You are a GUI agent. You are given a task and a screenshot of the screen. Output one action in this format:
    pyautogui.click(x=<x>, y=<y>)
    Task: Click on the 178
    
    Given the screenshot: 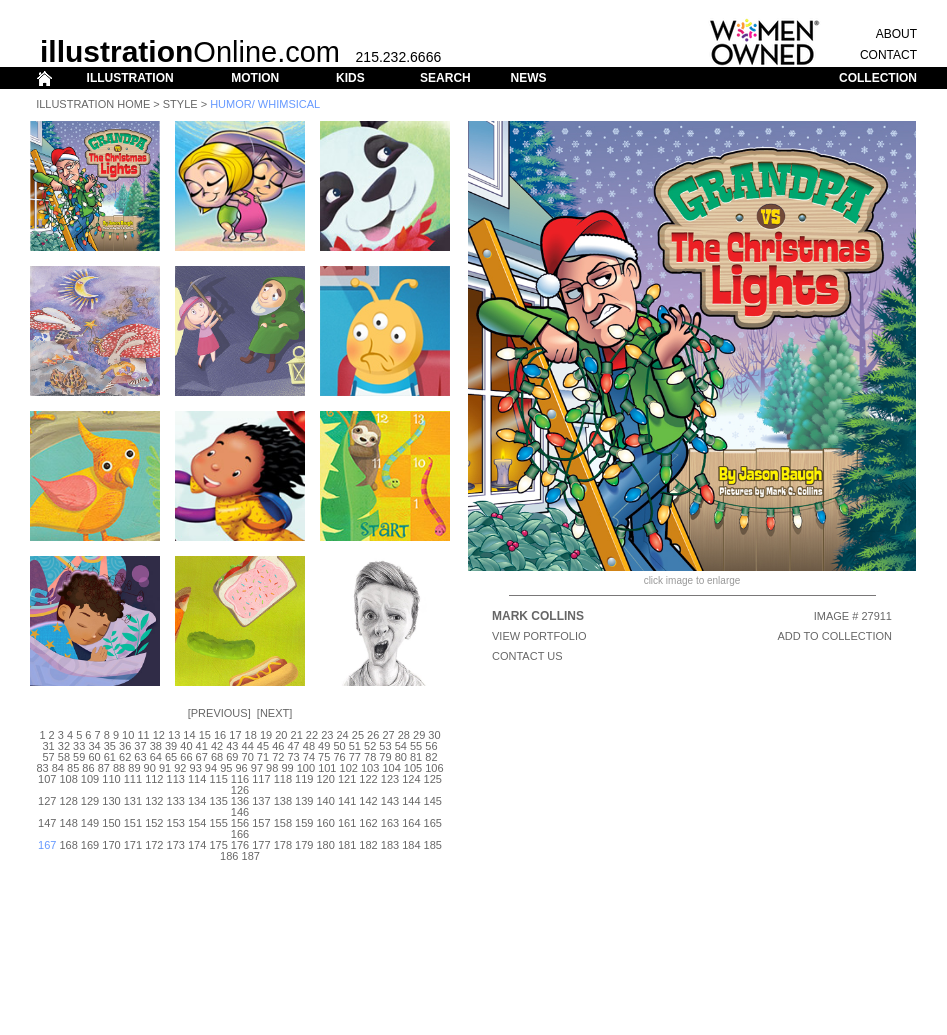 What is the action you would take?
    pyautogui.click(x=283, y=845)
    